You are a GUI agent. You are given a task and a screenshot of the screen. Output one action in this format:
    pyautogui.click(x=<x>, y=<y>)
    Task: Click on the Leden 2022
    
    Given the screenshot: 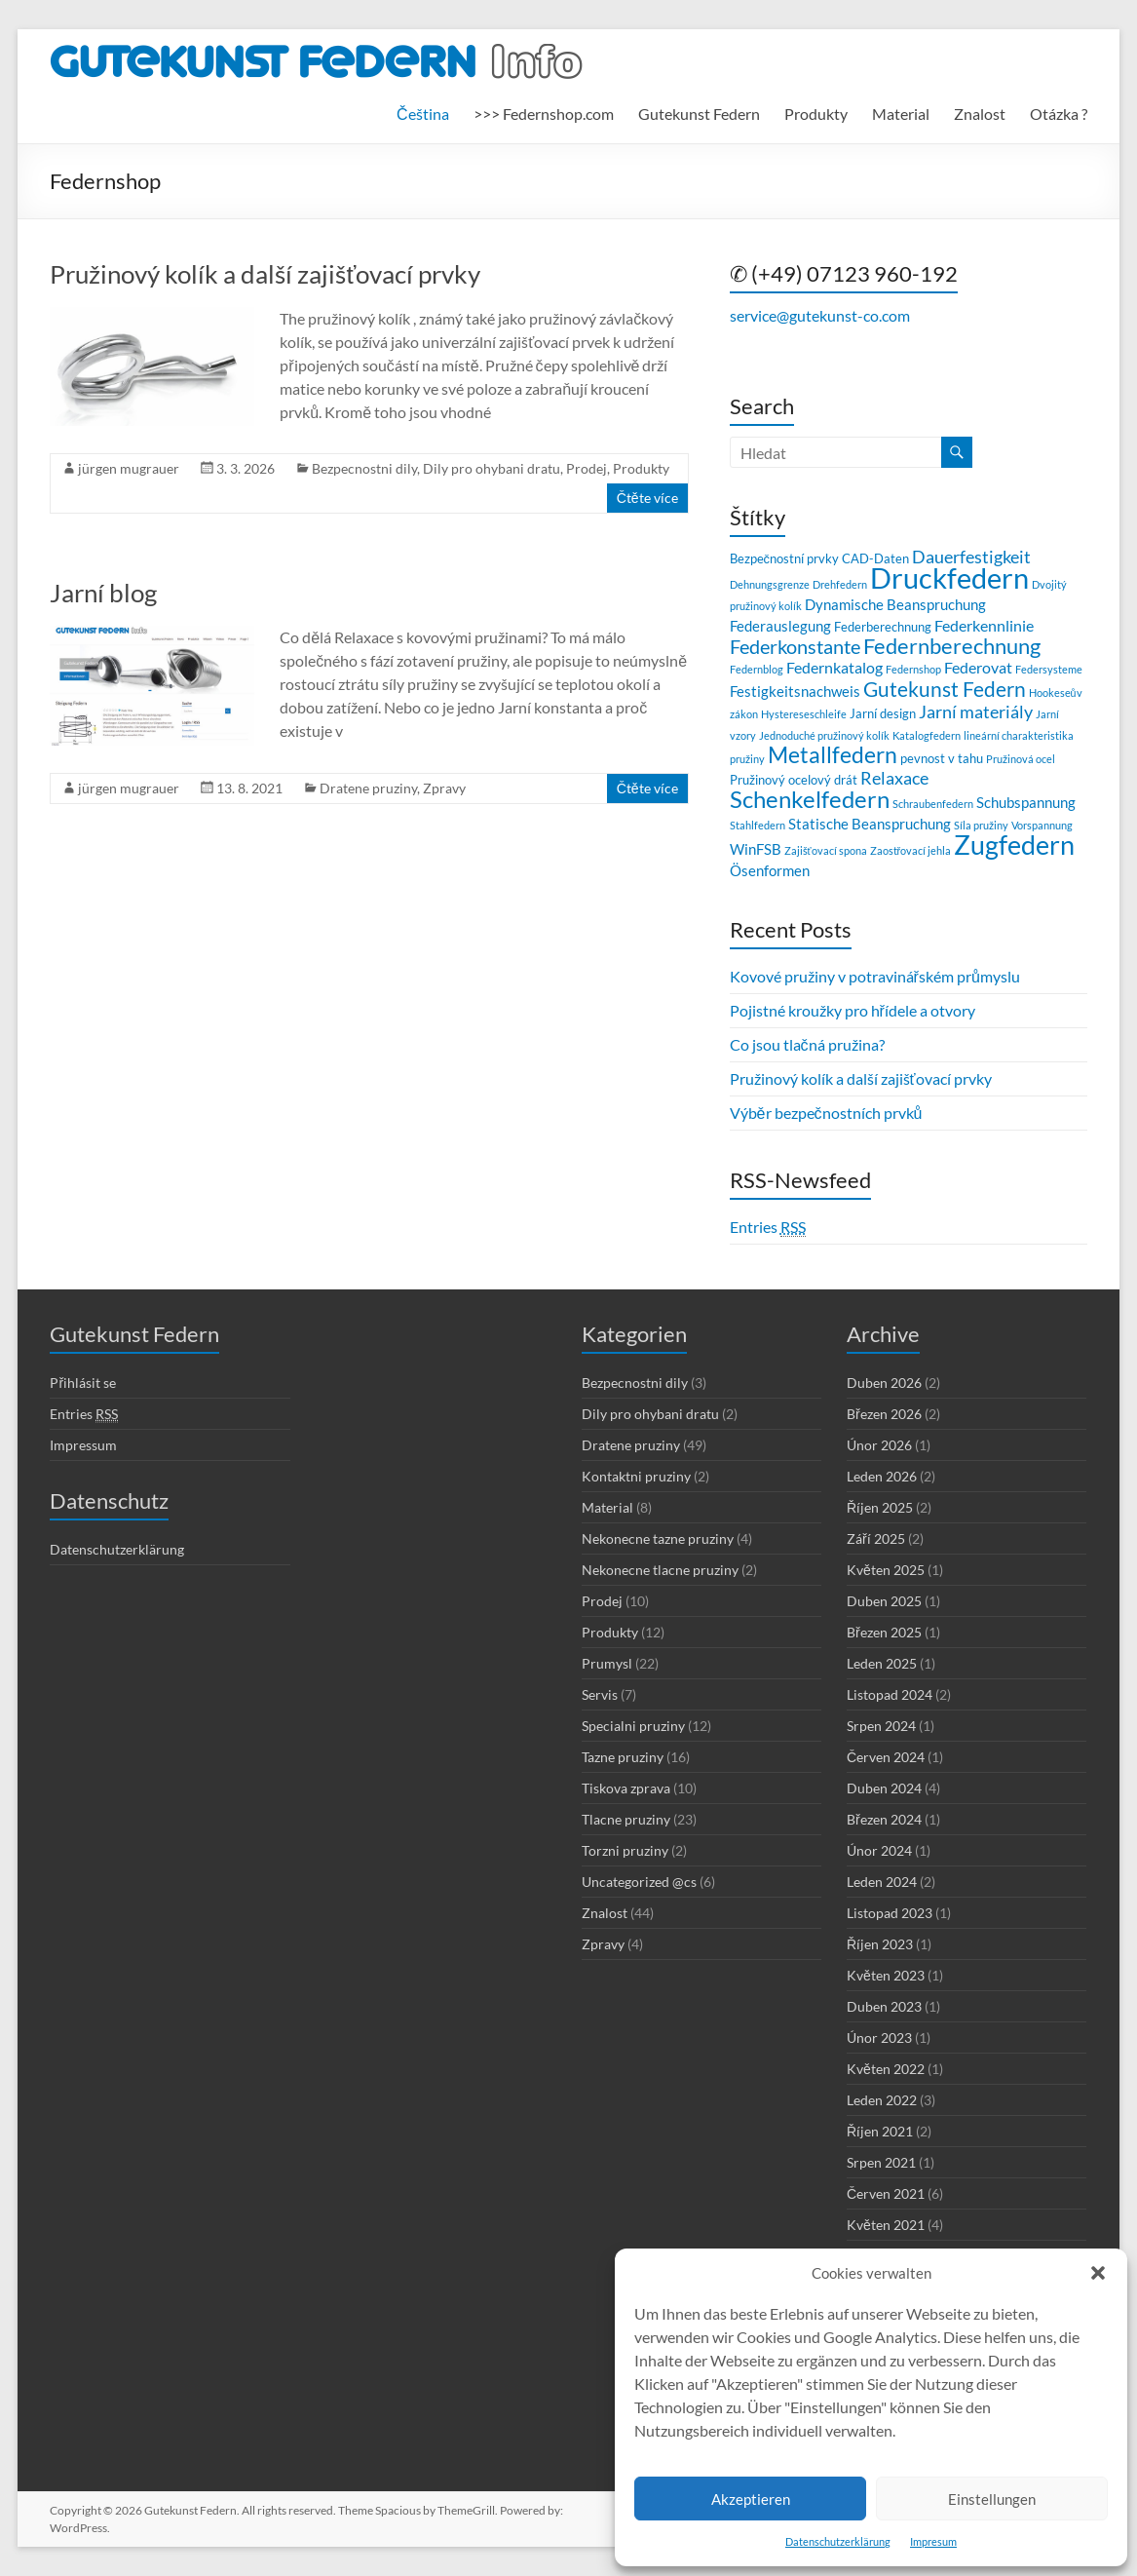 What is the action you would take?
    pyautogui.click(x=882, y=2100)
    